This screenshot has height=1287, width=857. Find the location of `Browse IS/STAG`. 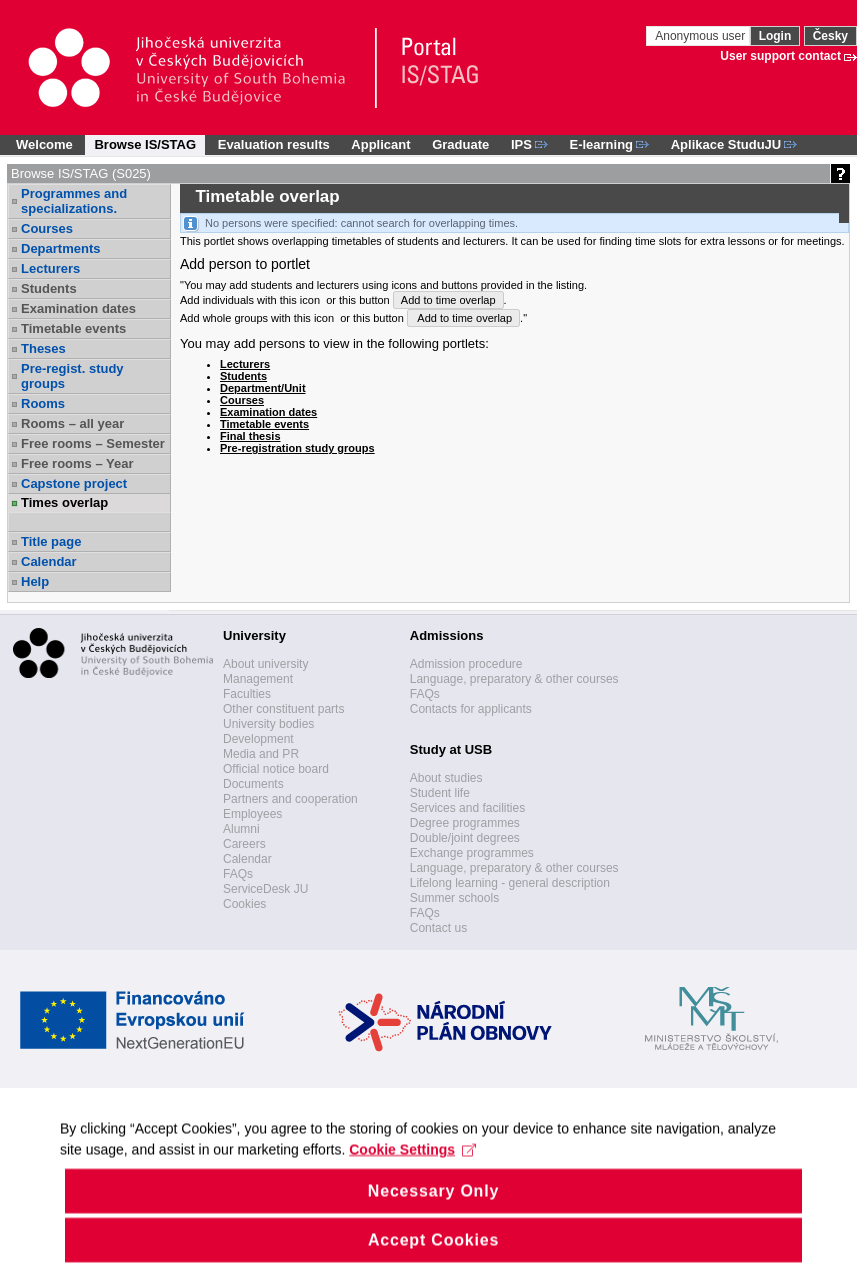

Browse IS/STAG is located at coordinates (145, 144).